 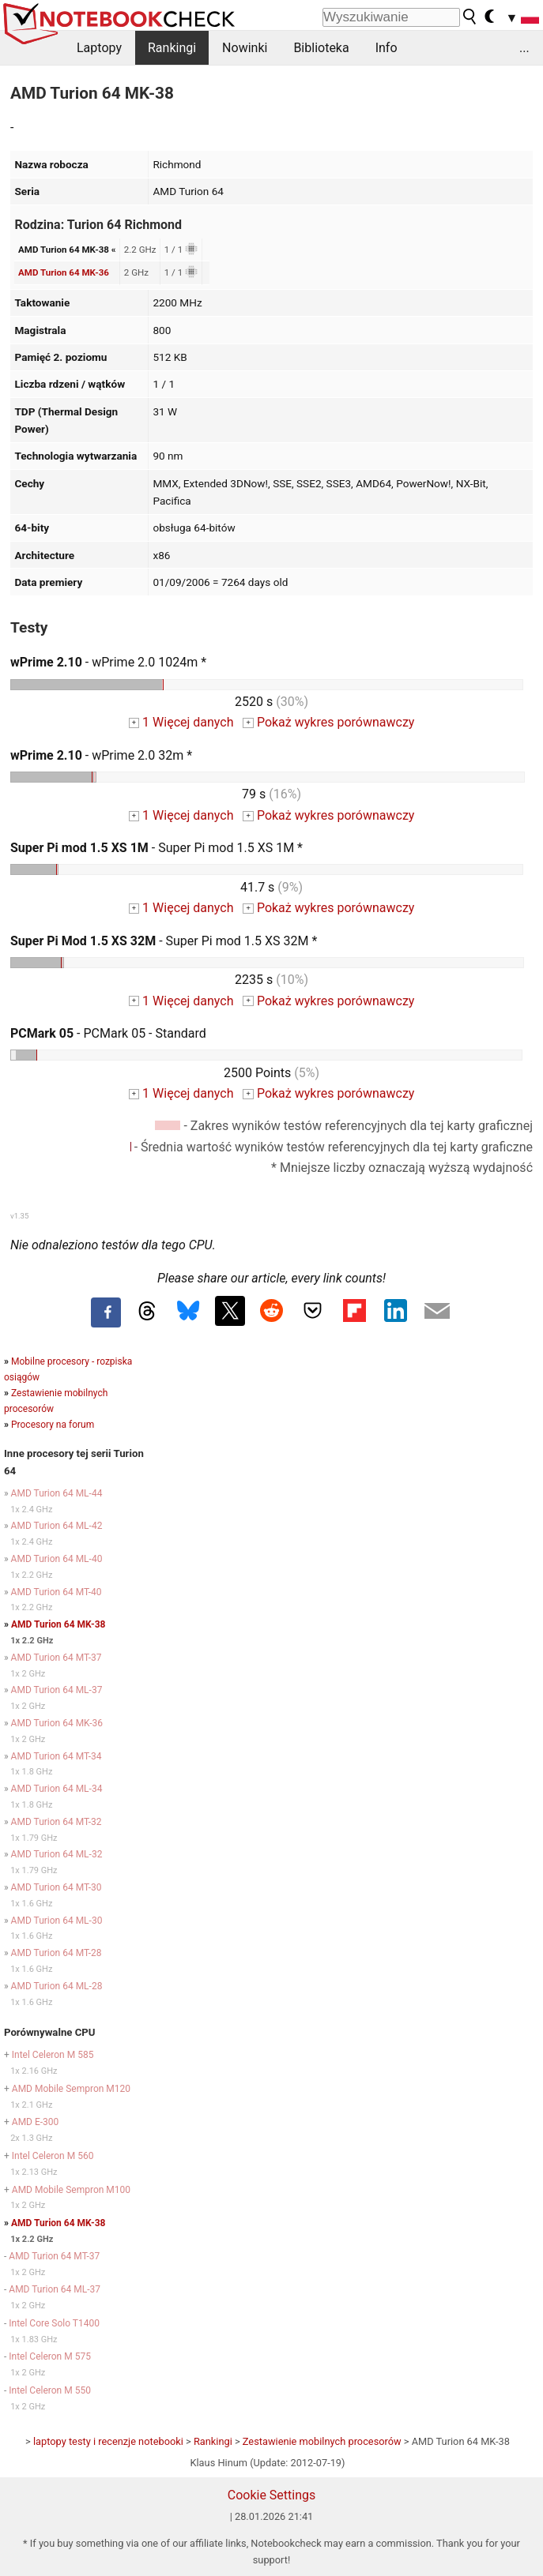 I want to click on AMD Turion 64 MK-36, so click(x=63, y=272).